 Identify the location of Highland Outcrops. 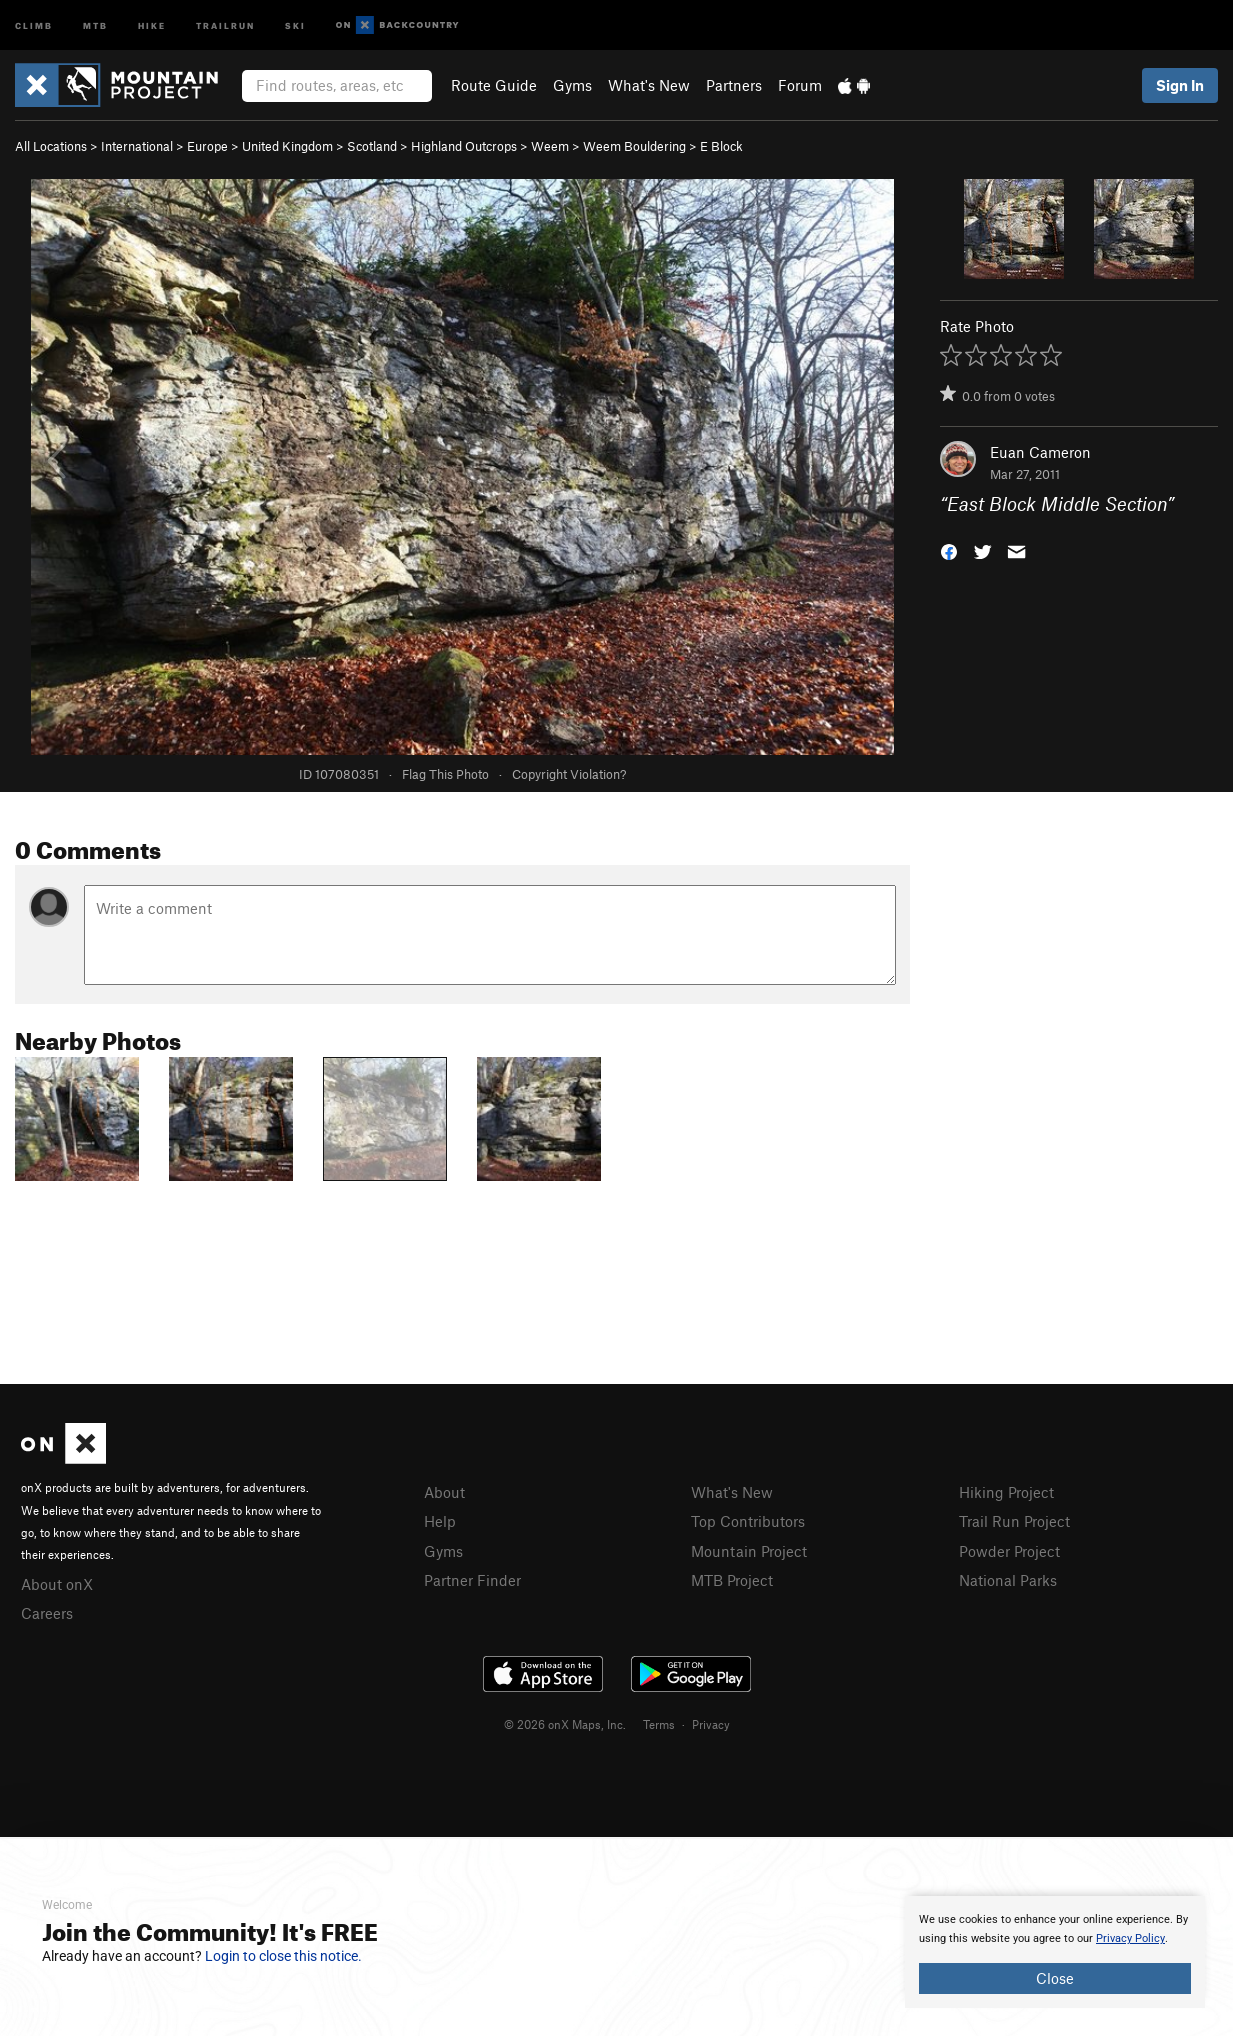
(464, 146).